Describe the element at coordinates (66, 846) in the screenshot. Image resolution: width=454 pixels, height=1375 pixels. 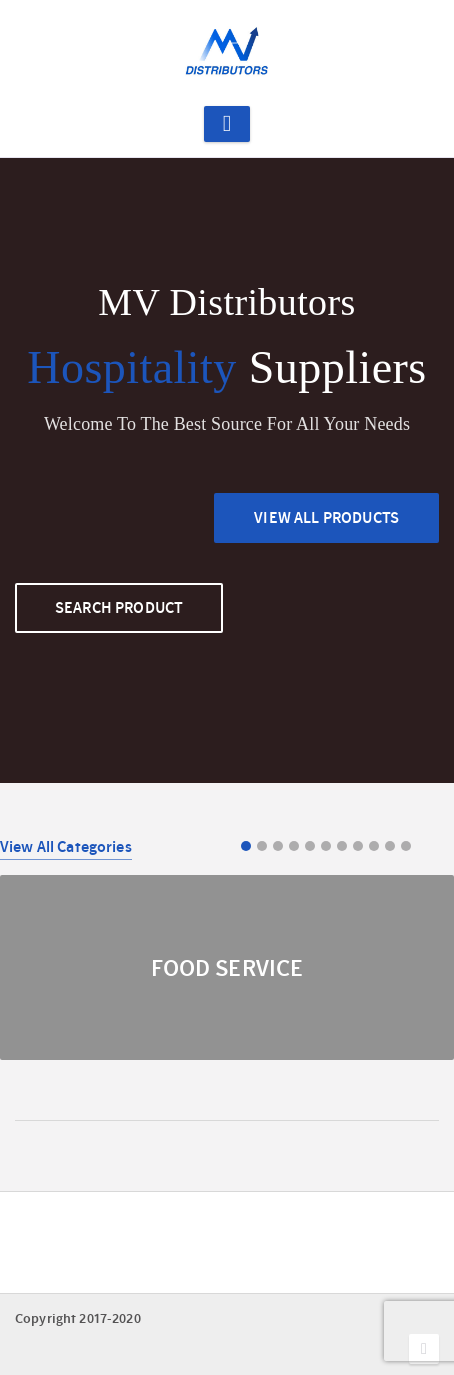
I see `View All Categories` at that location.